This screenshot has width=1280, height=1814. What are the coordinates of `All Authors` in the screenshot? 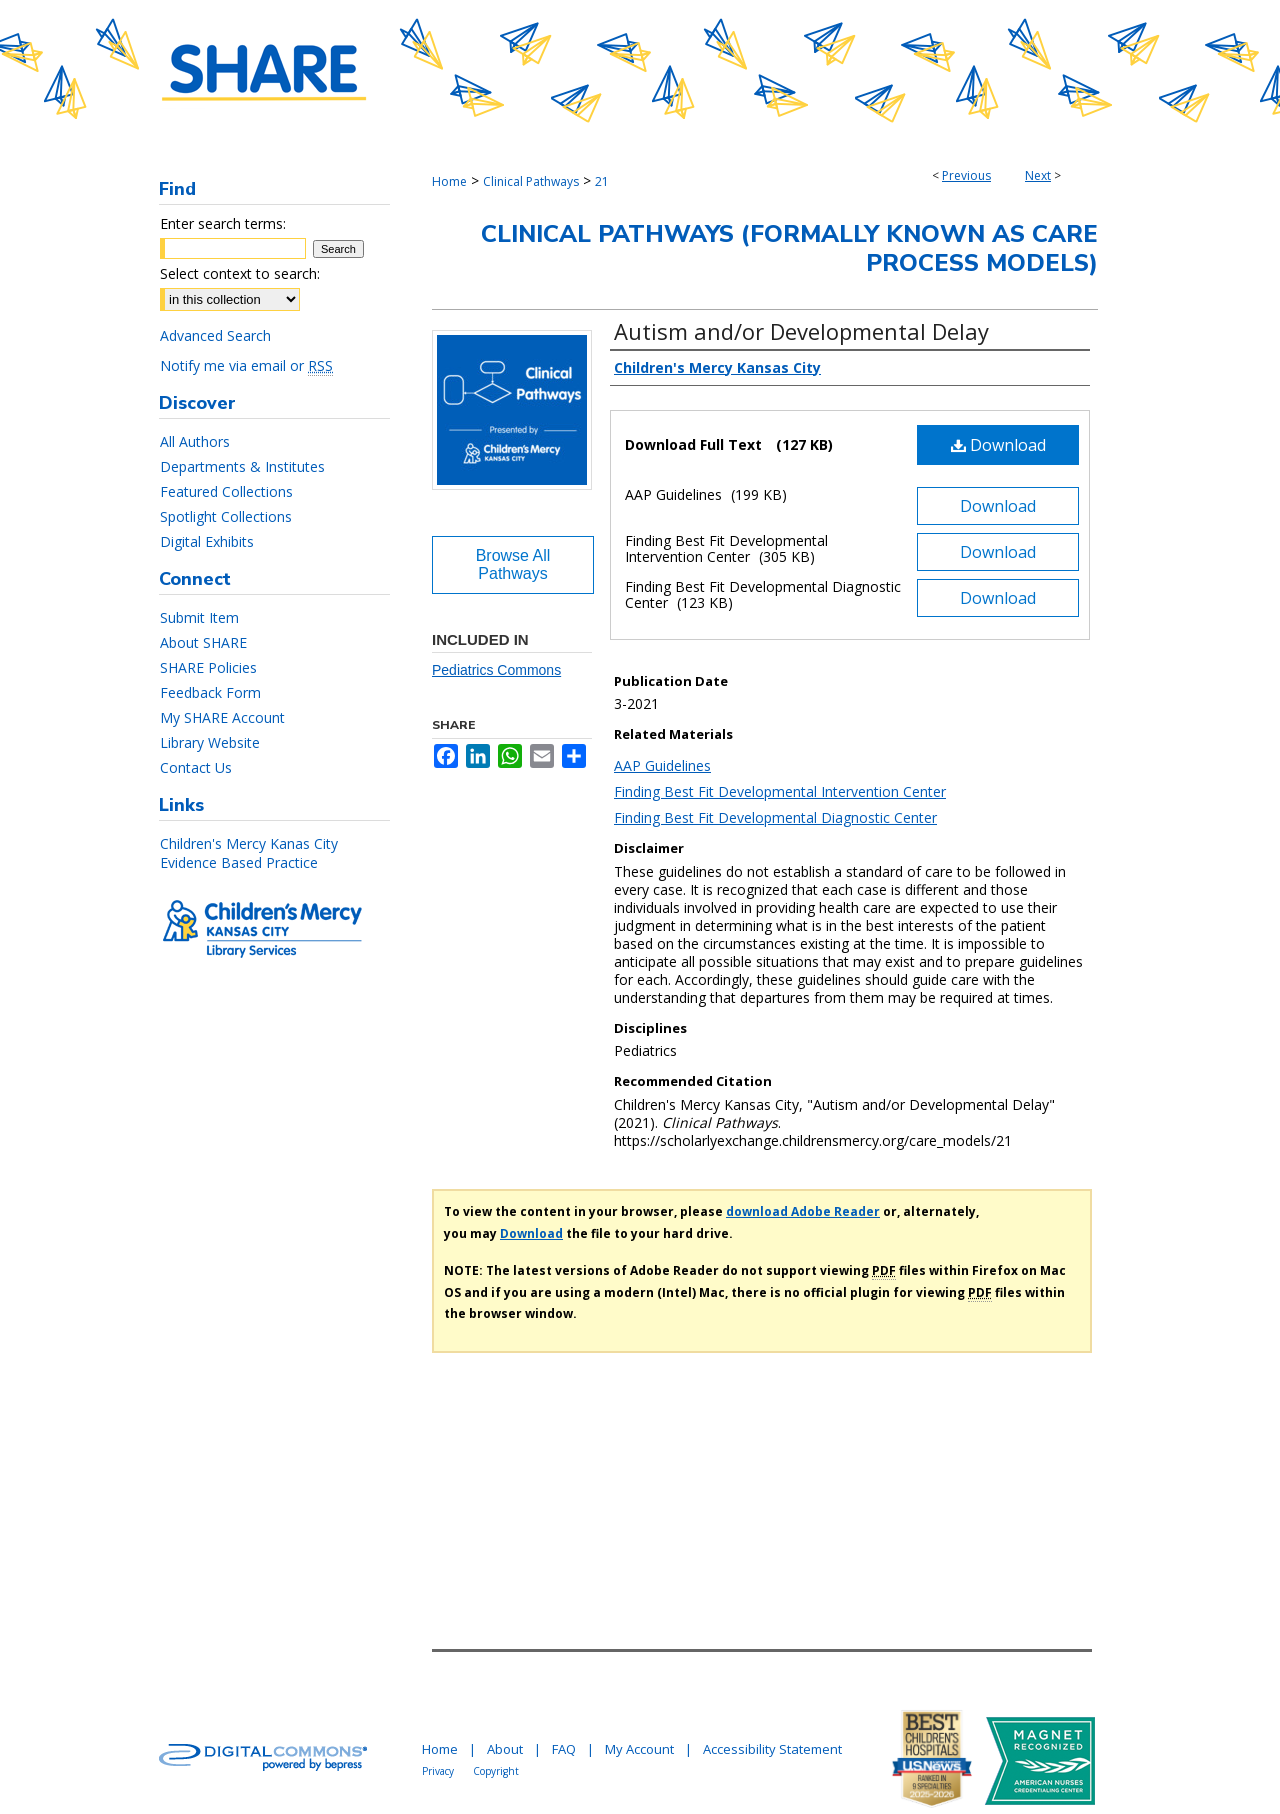 It's located at (195, 441).